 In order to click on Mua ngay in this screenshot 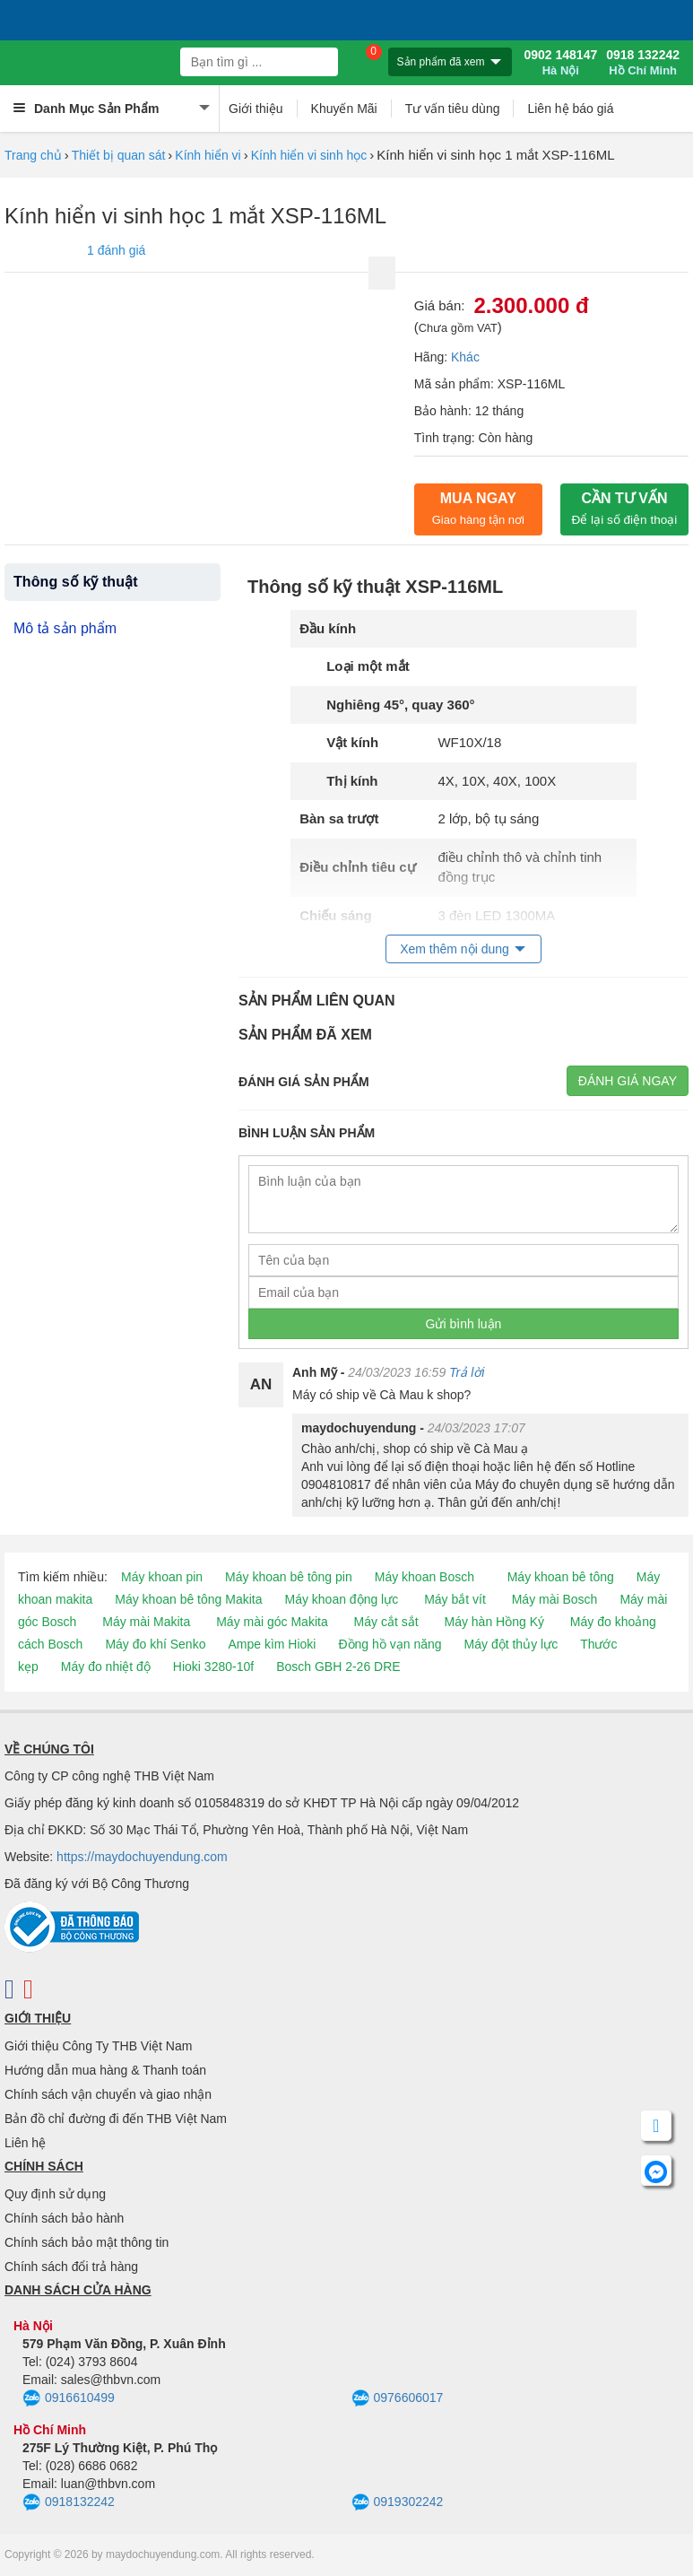, I will do `click(478, 509)`.